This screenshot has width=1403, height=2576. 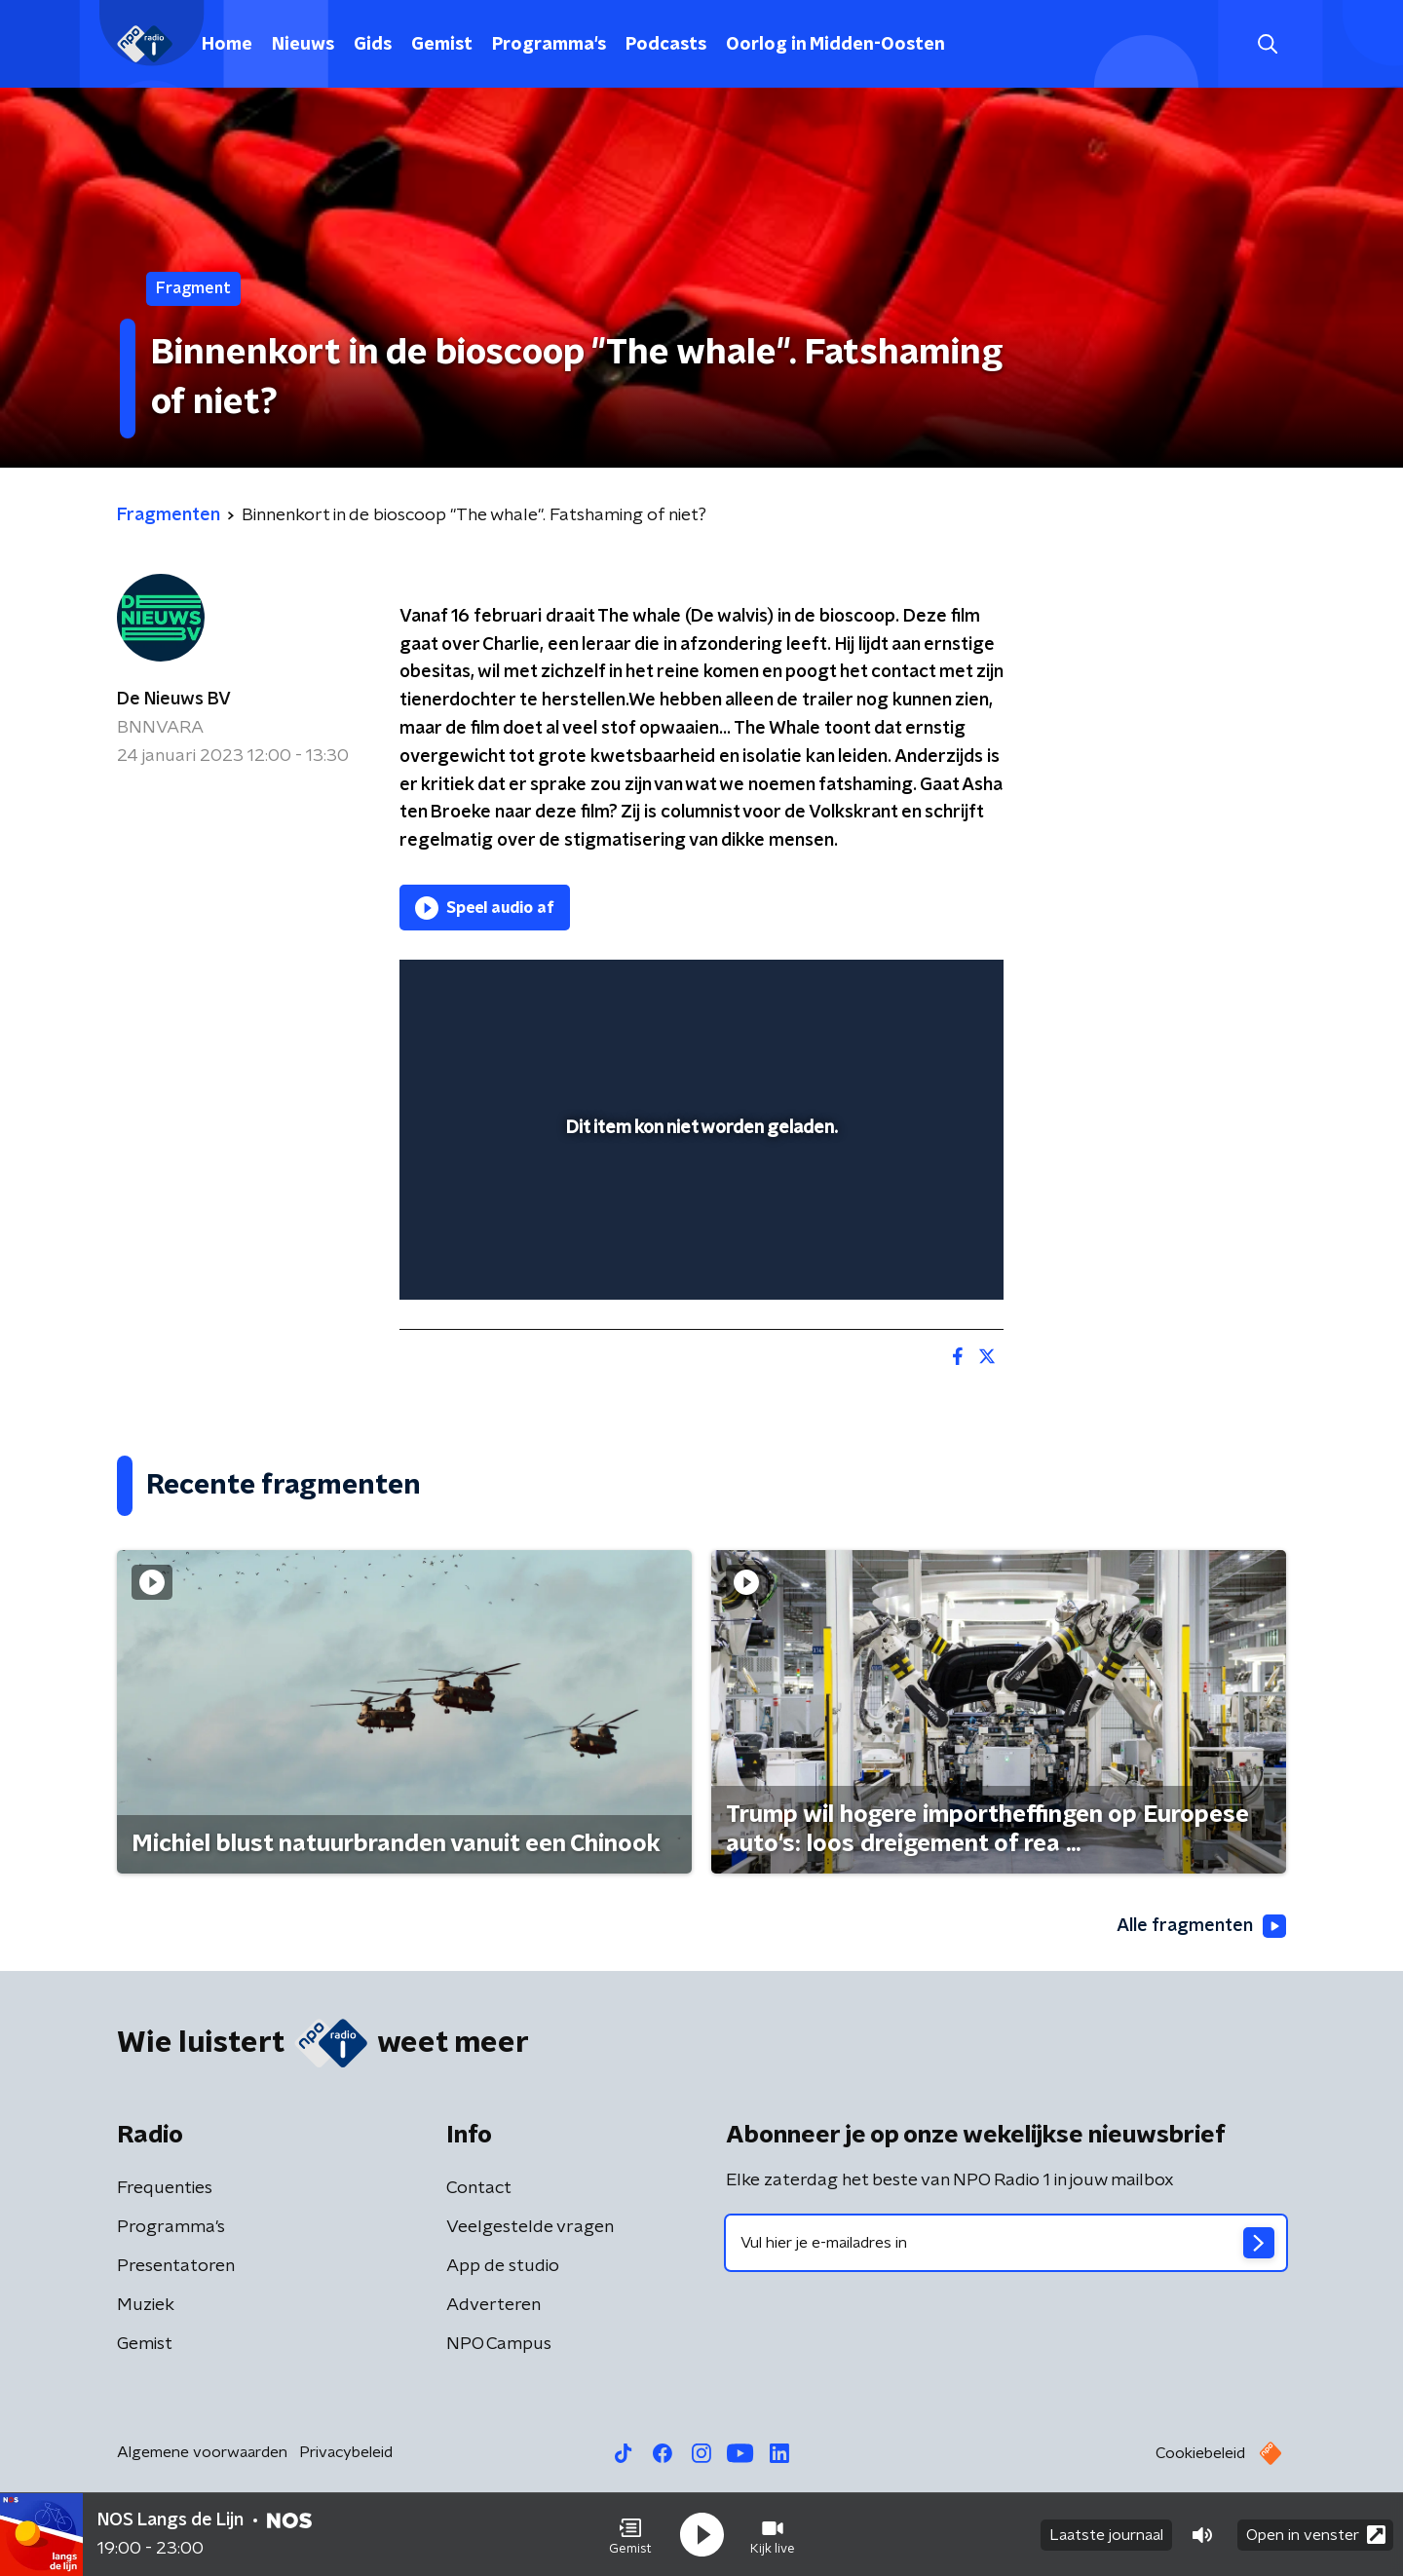 What do you see at coordinates (202, 2452) in the screenshot?
I see `Algemene voorwaarden` at bounding box center [202, 2452].